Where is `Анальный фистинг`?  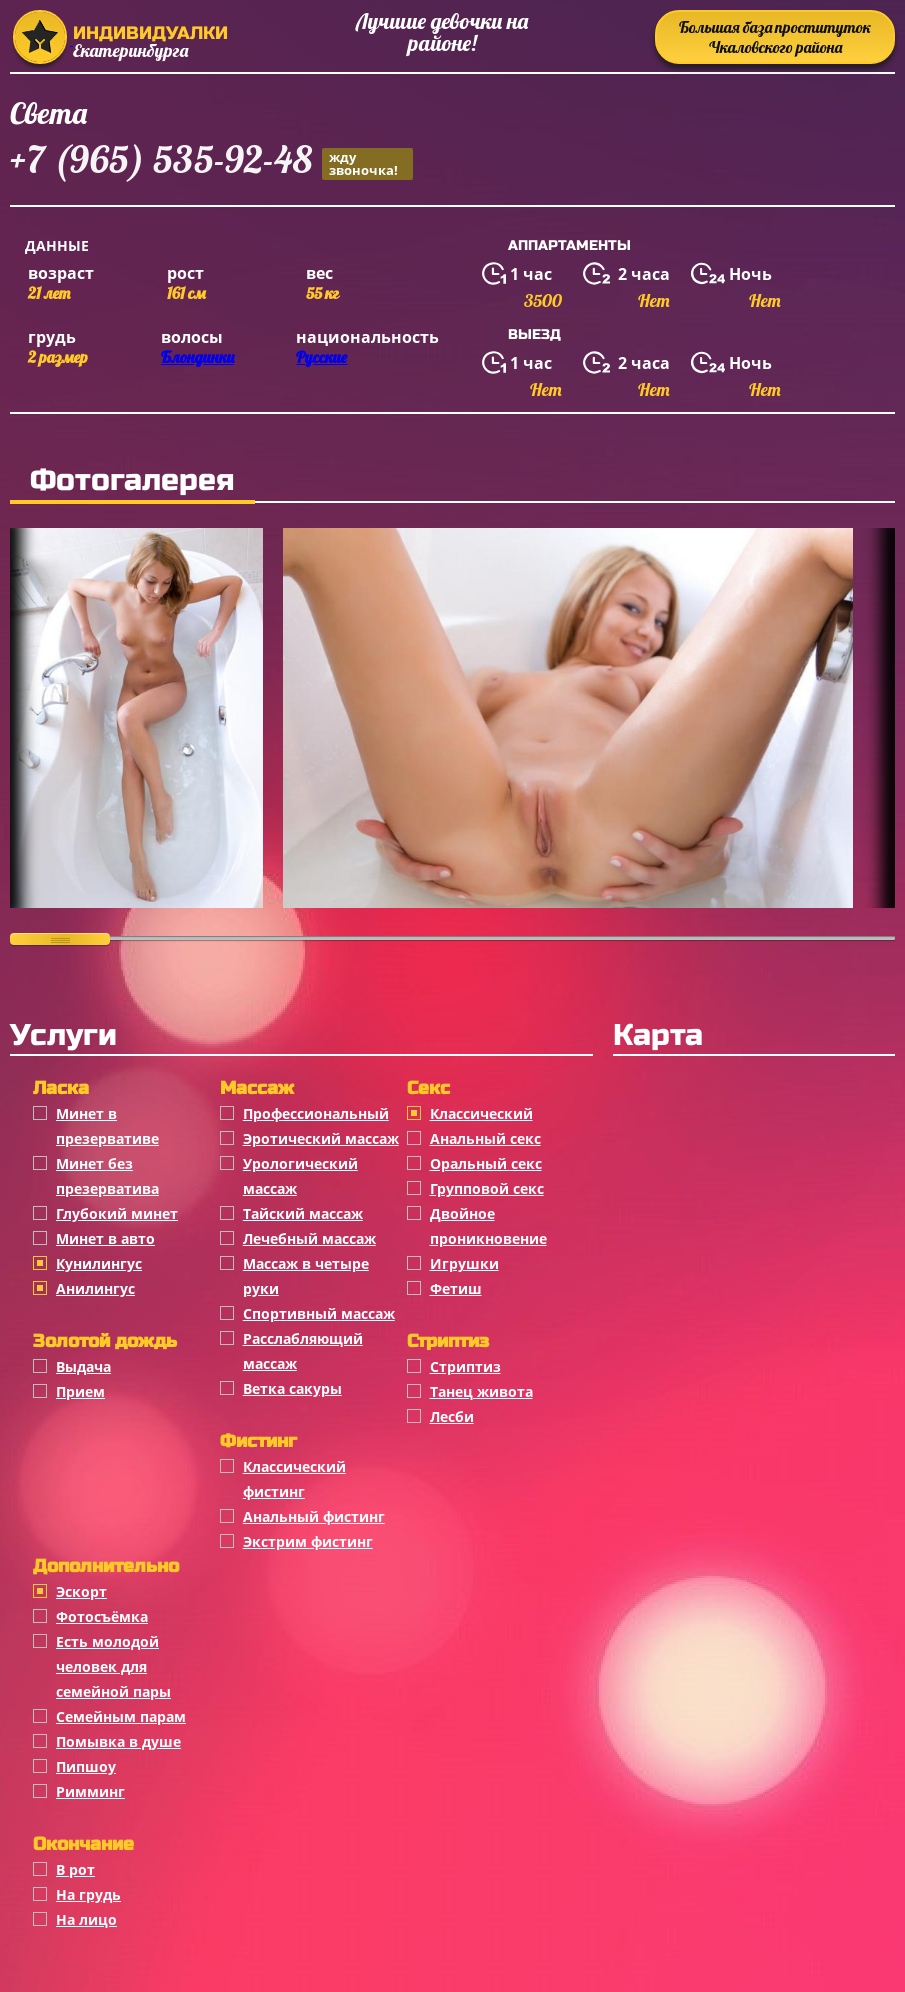
Анальный фистинг is located at coordinates (314, 1516).